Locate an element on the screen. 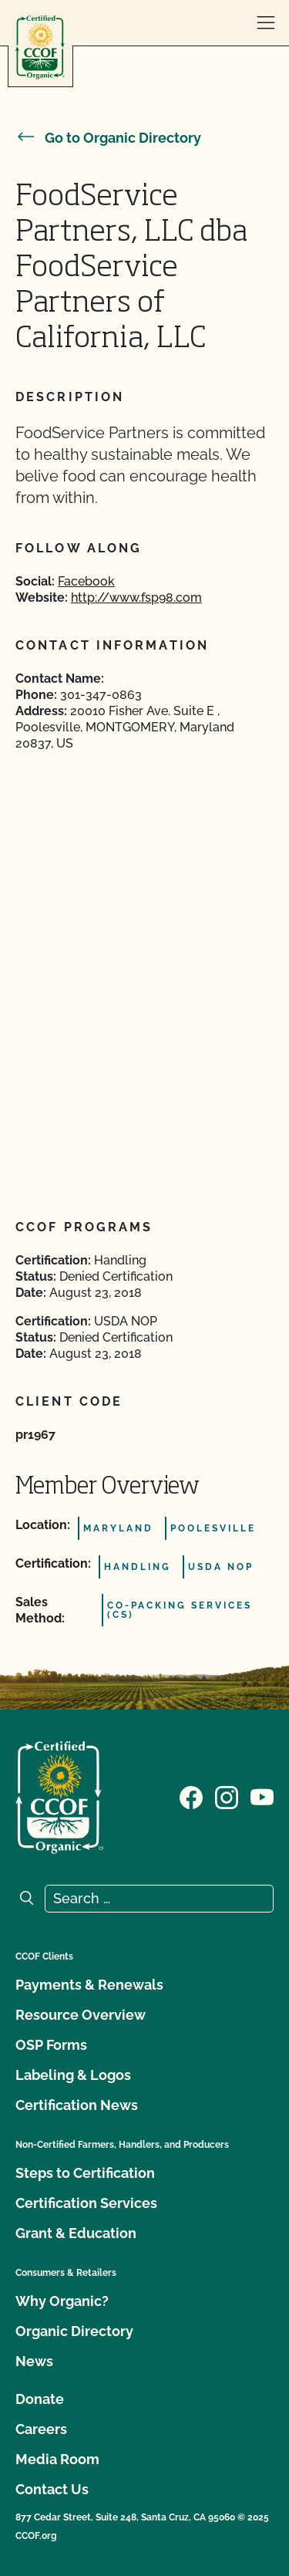 This screenshot has height=2576, width=289. News is located at coordinates (34, 2361).